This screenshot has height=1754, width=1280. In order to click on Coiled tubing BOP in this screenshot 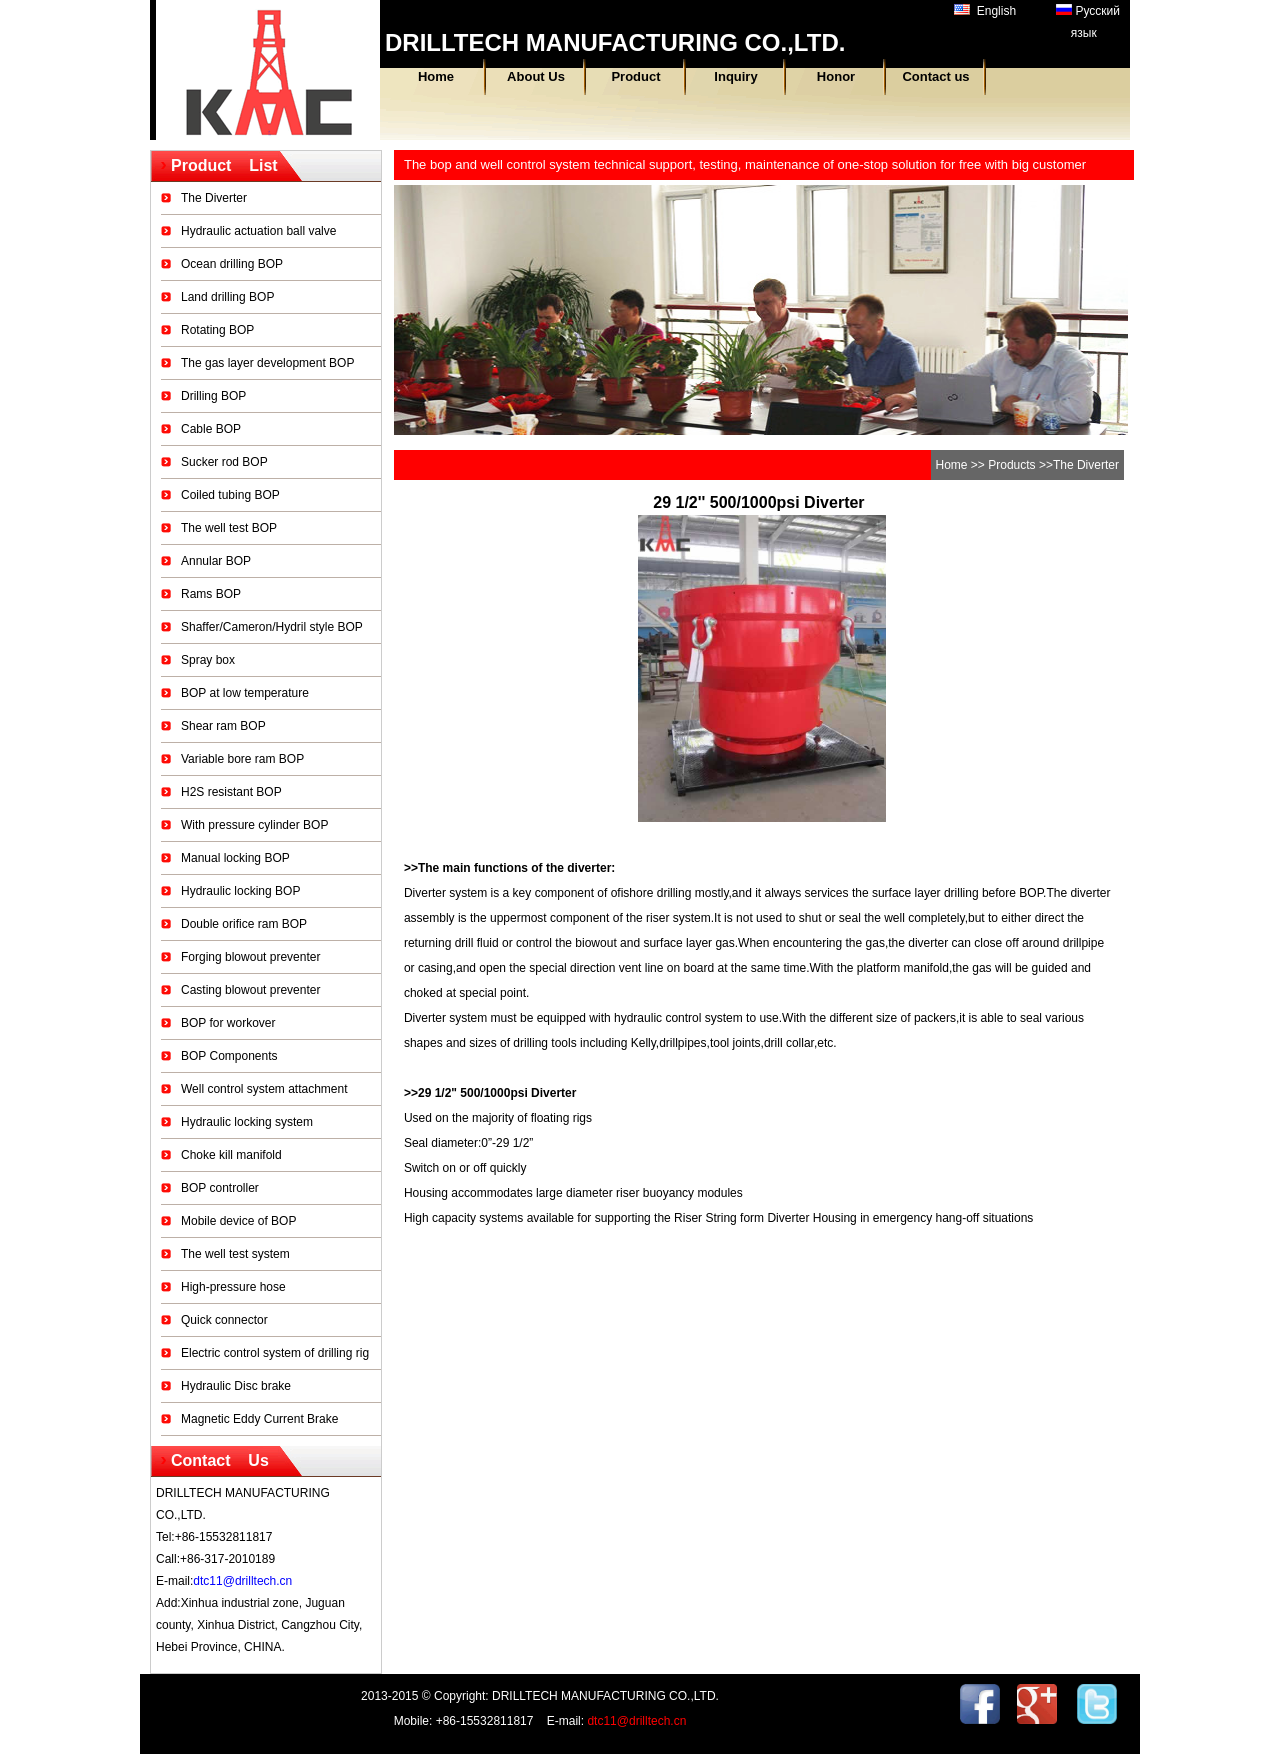, I will do `click(230, 495)`.